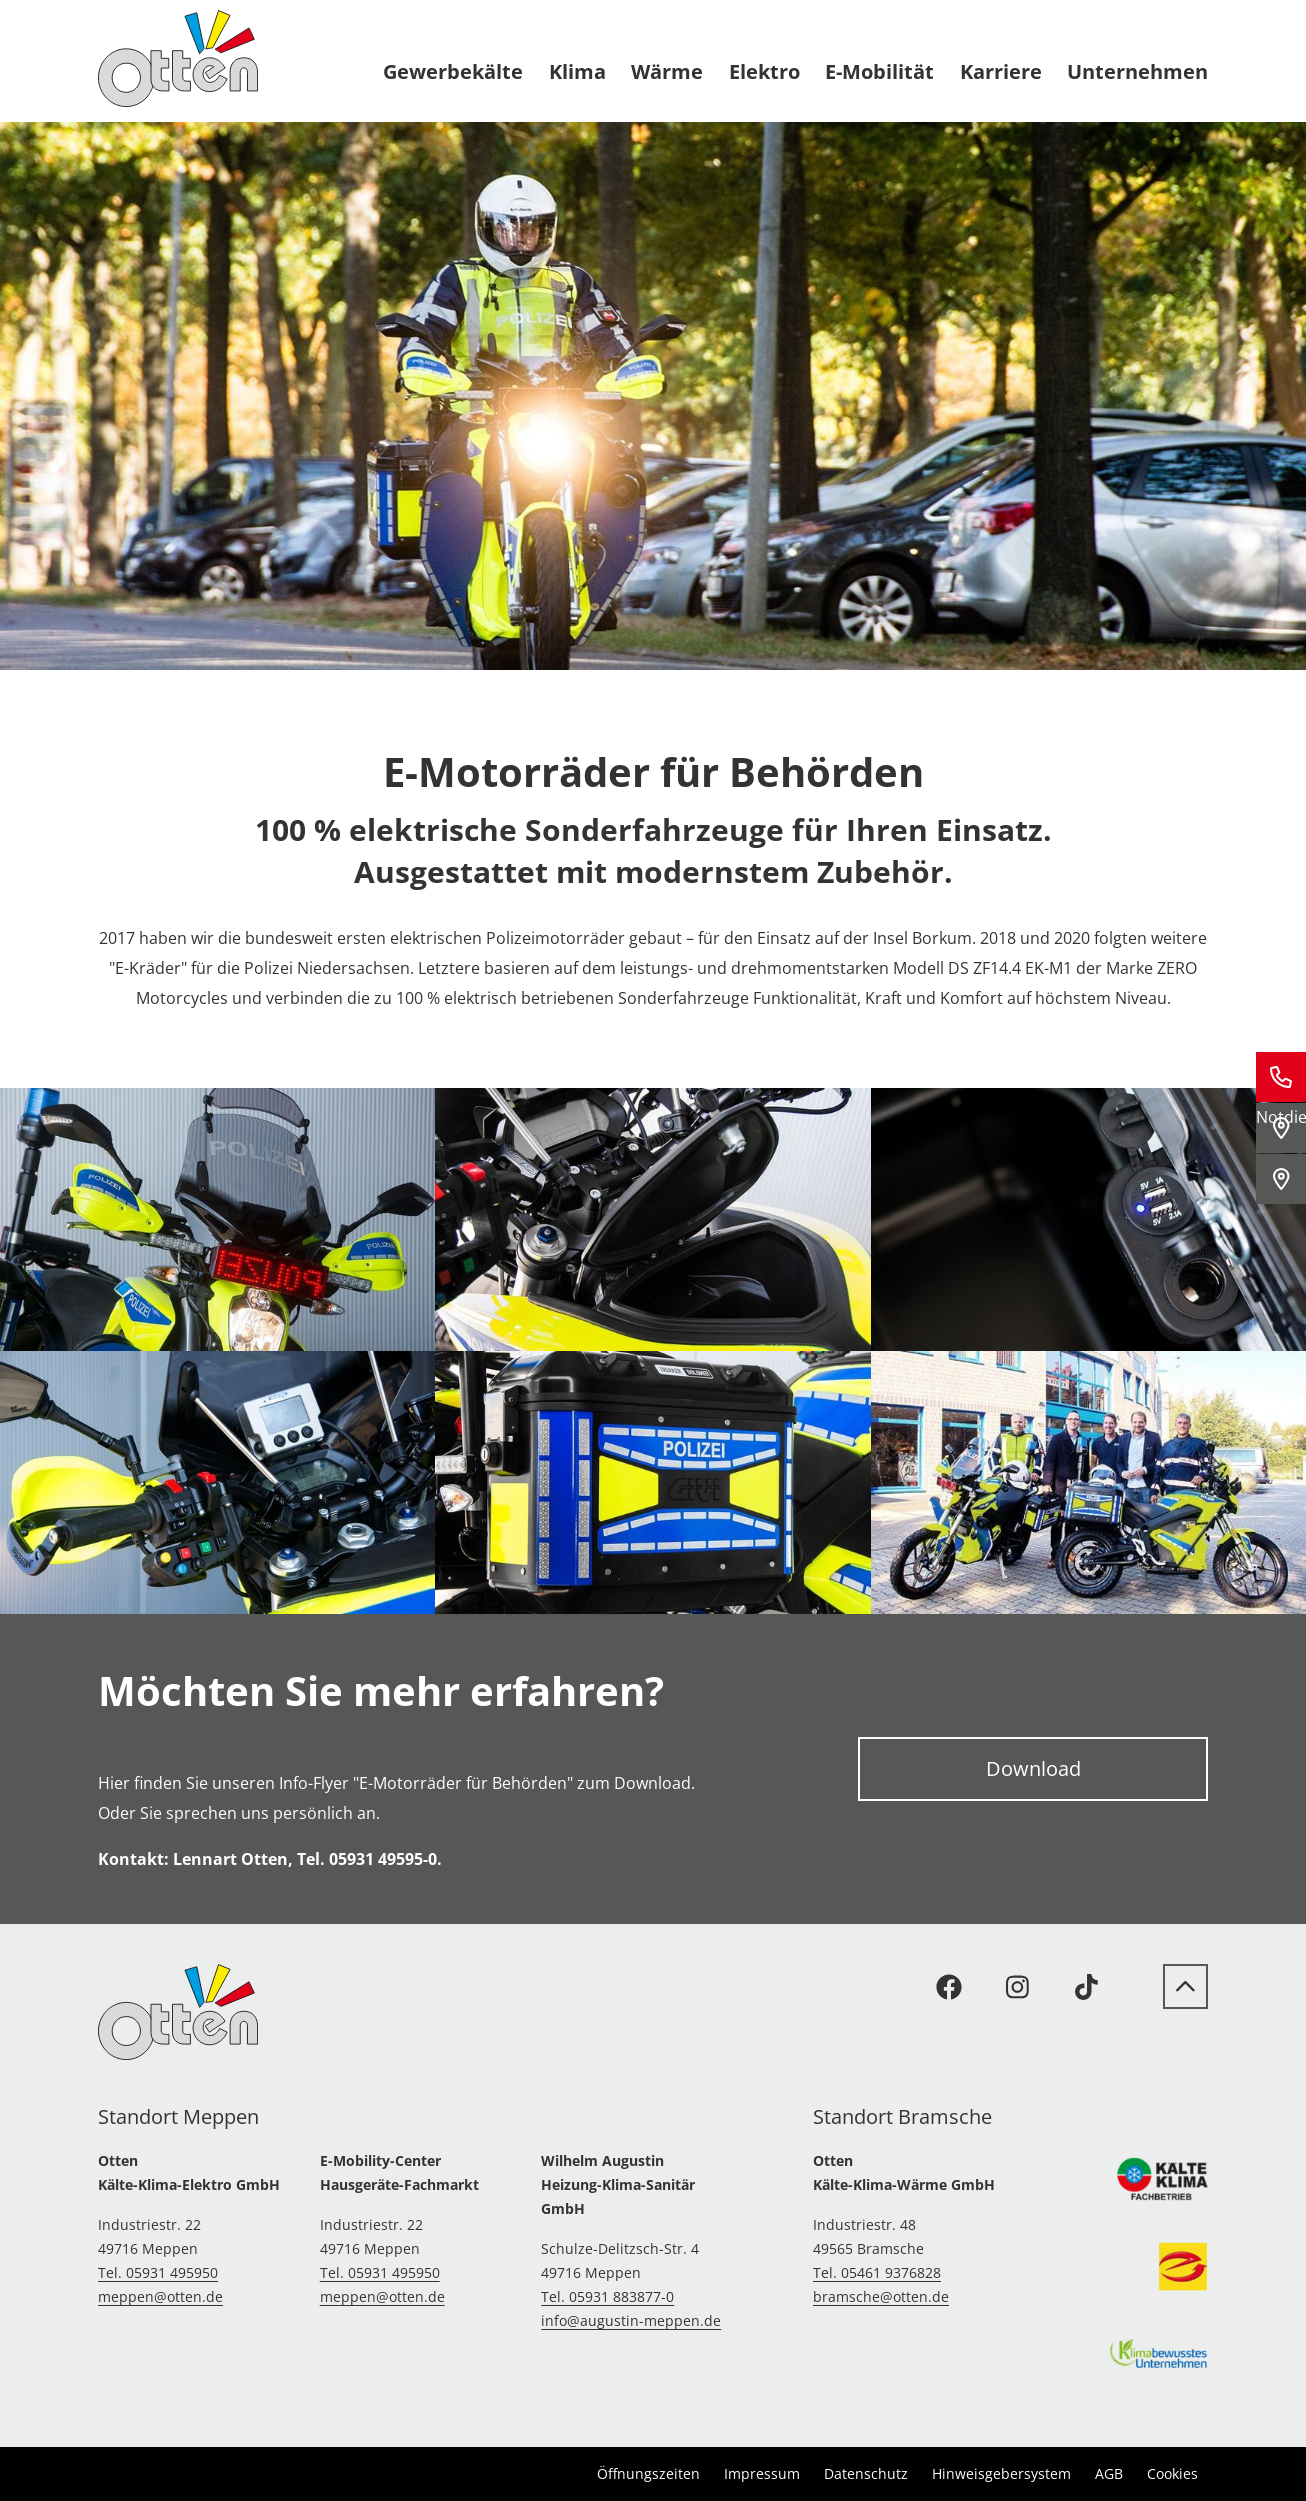  I want to click on meppen@otten.de, so click(160, 2296).